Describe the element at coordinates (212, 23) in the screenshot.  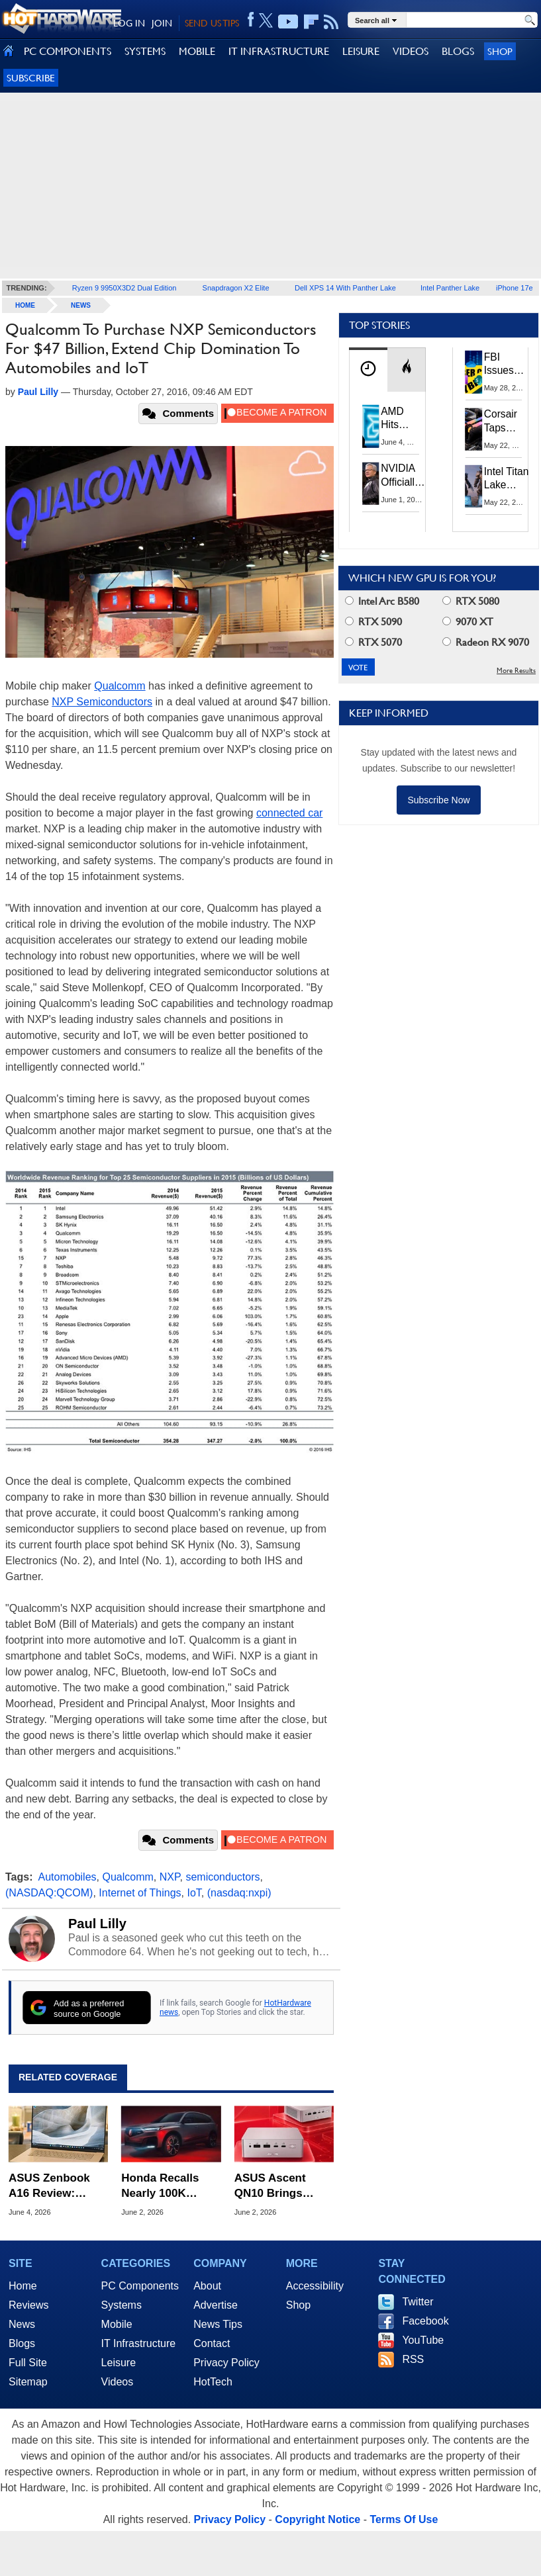
I see `SEND US TIPS` at that location.